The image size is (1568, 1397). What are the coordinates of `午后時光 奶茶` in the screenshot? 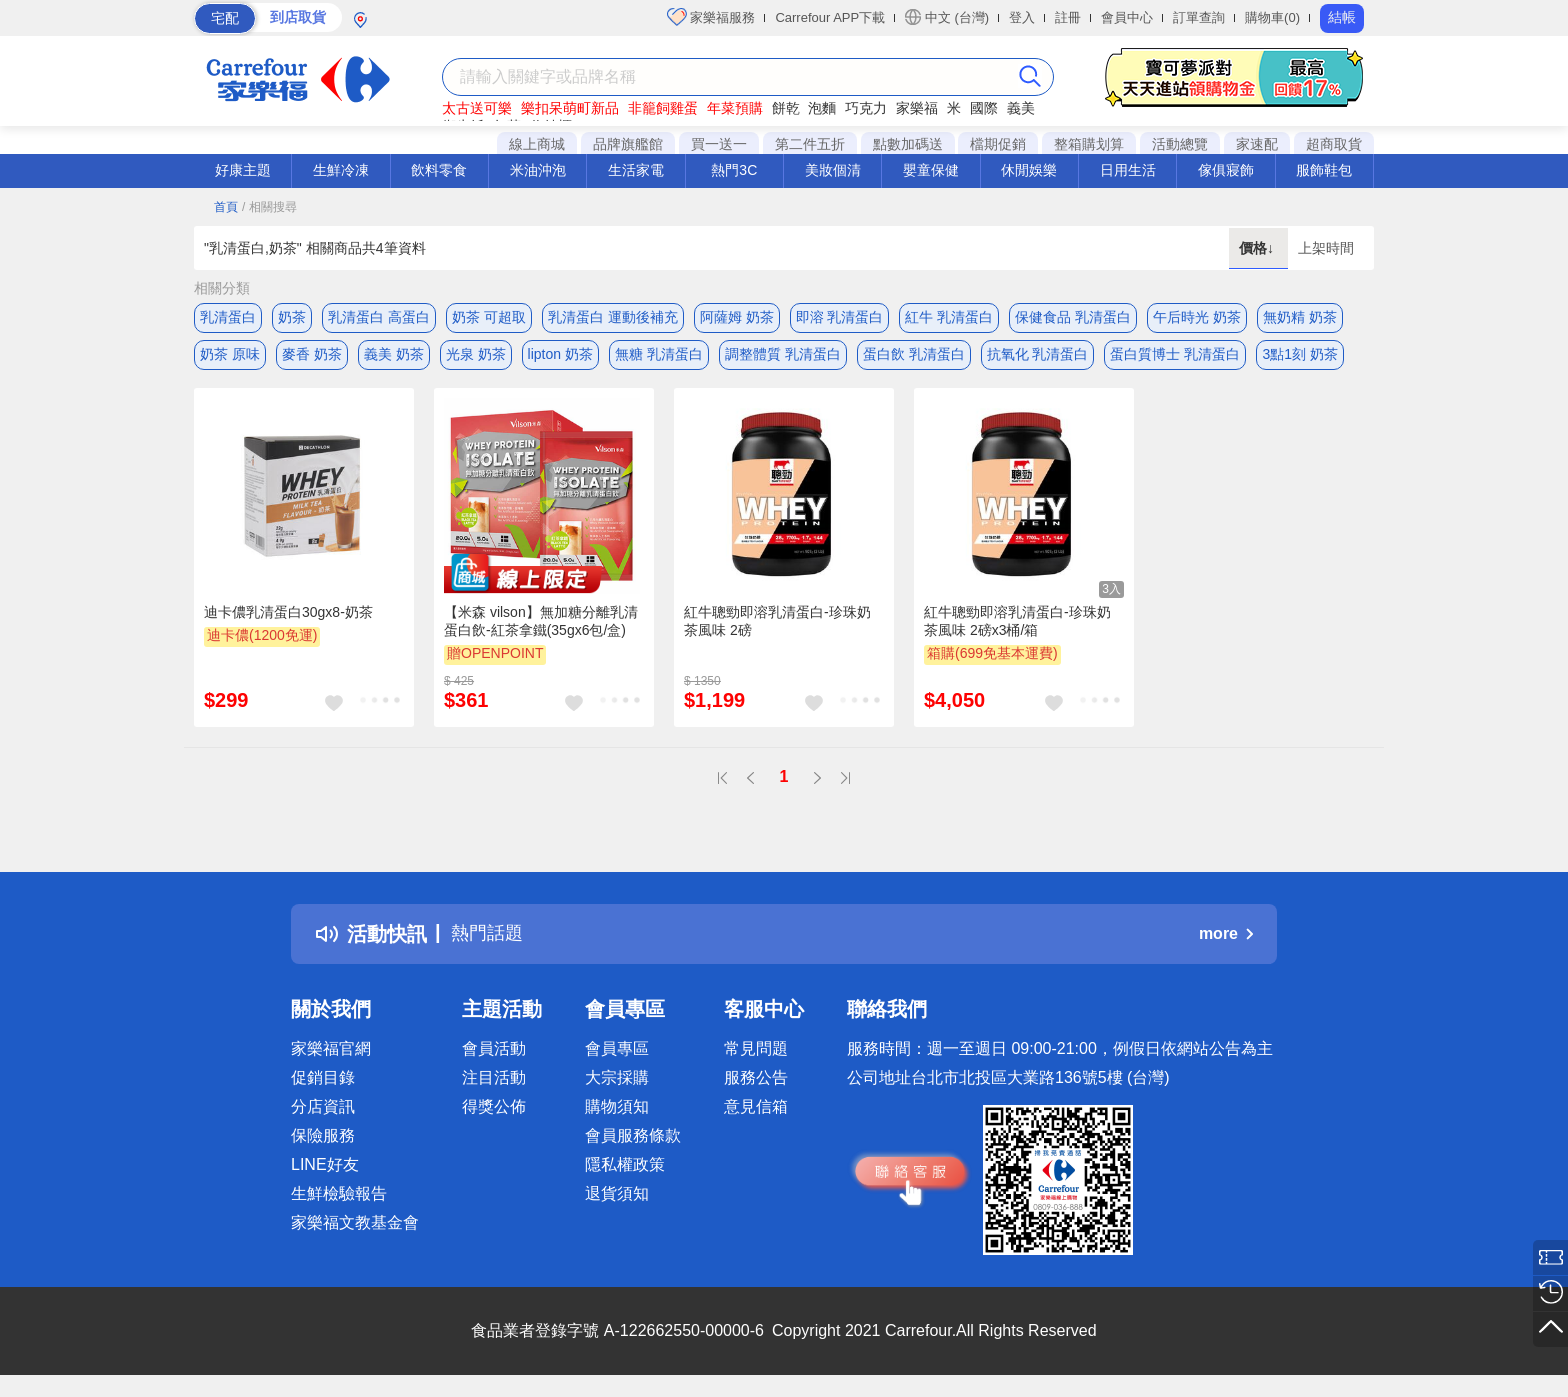 It's located at (1197, 317).